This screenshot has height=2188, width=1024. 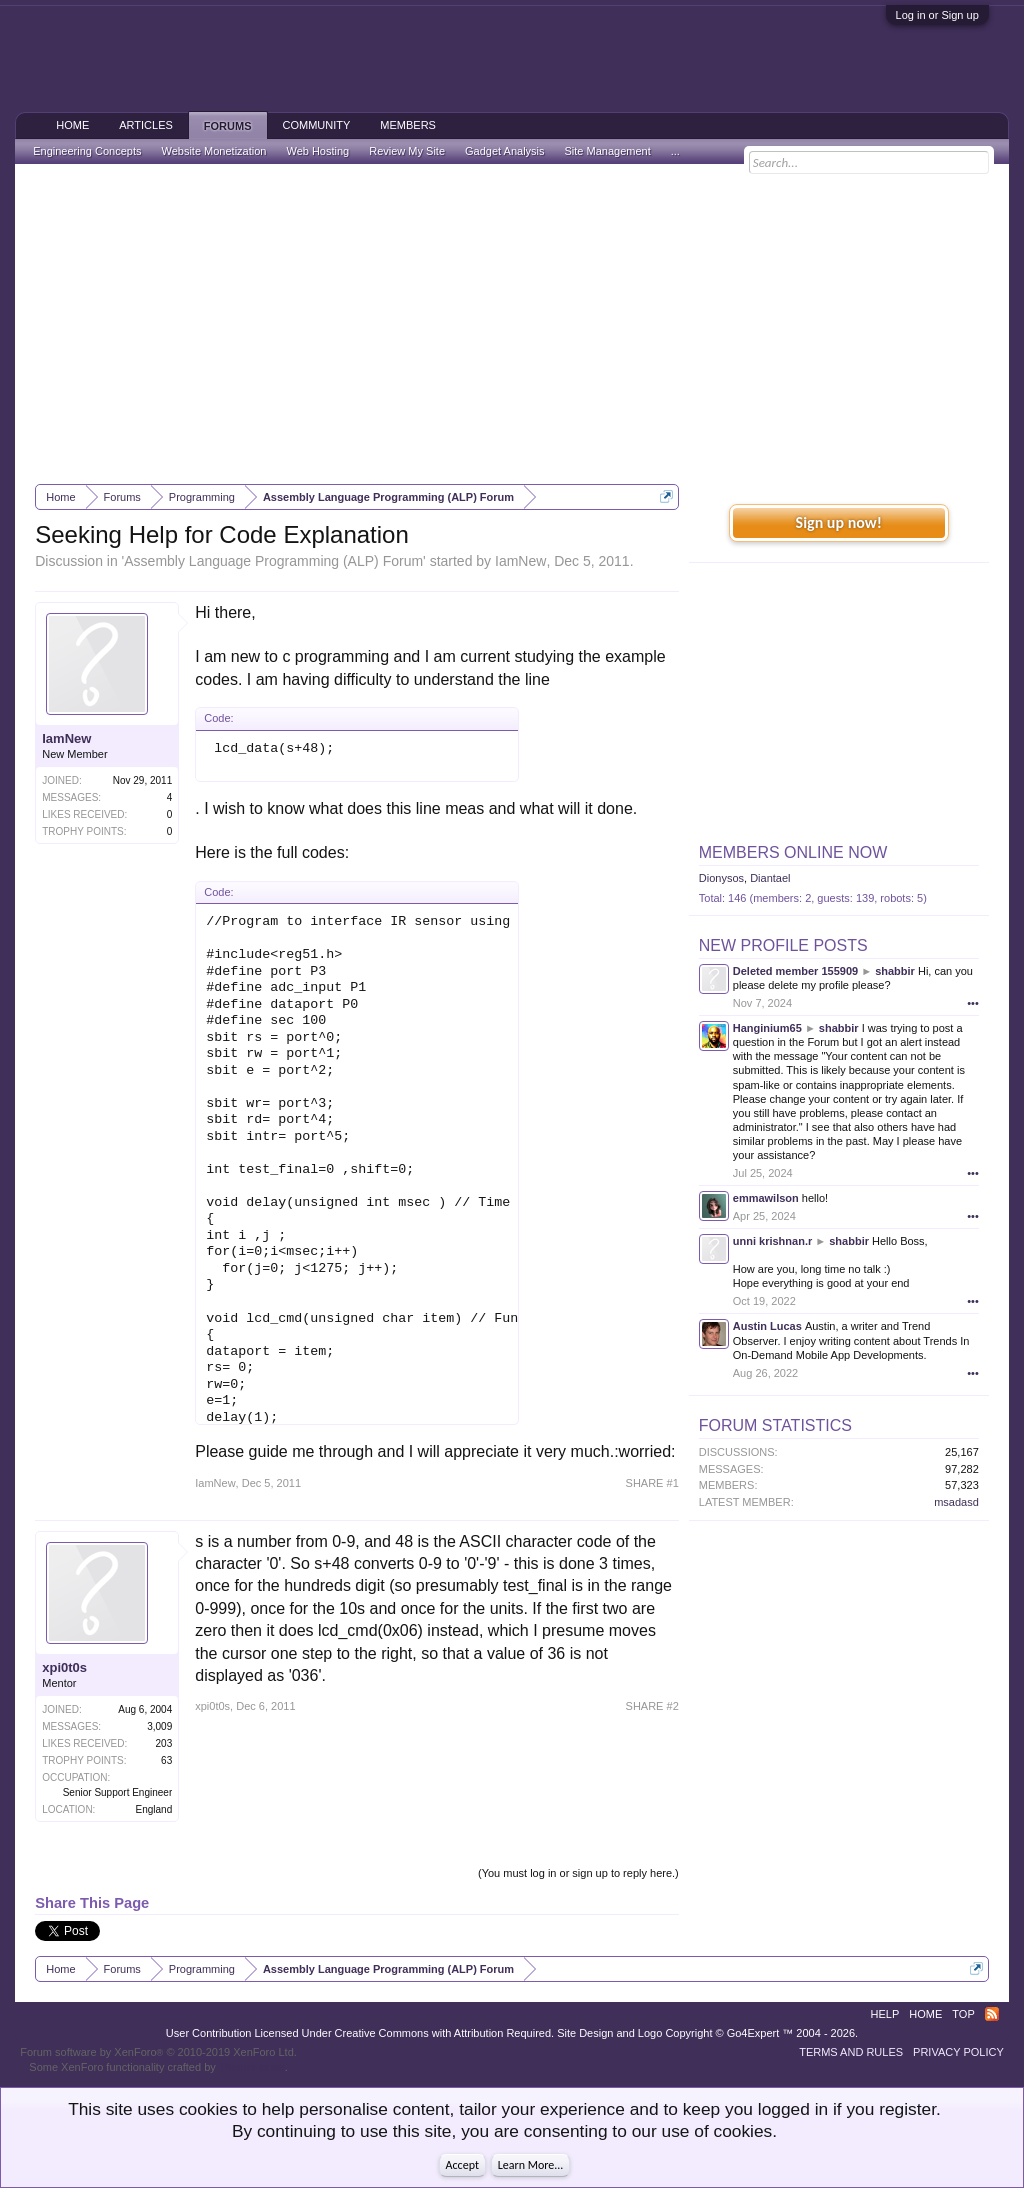 I want to click on Accept, so click(x=462, y=2165).